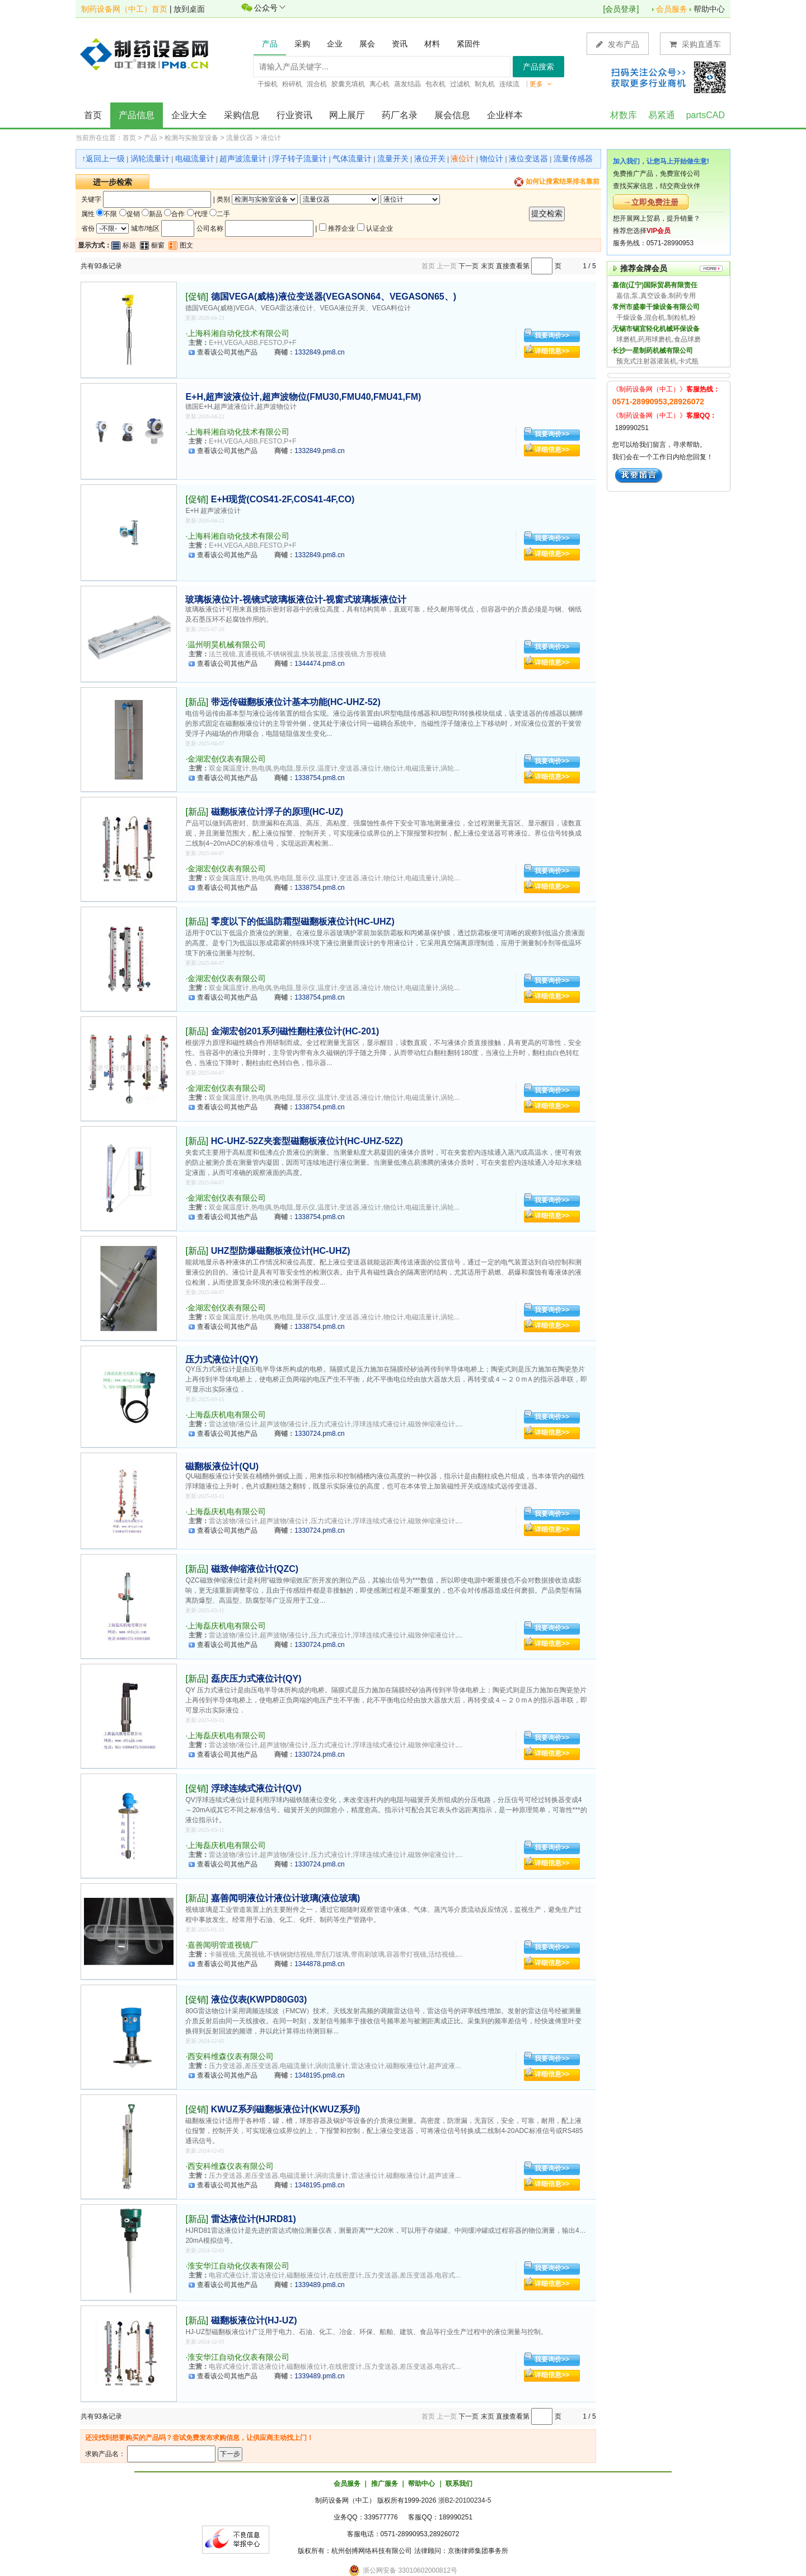 This screenshot has width=806, height=2576. I want to click on 磁致伸缩液位计(QZC), so click(254, 1569).